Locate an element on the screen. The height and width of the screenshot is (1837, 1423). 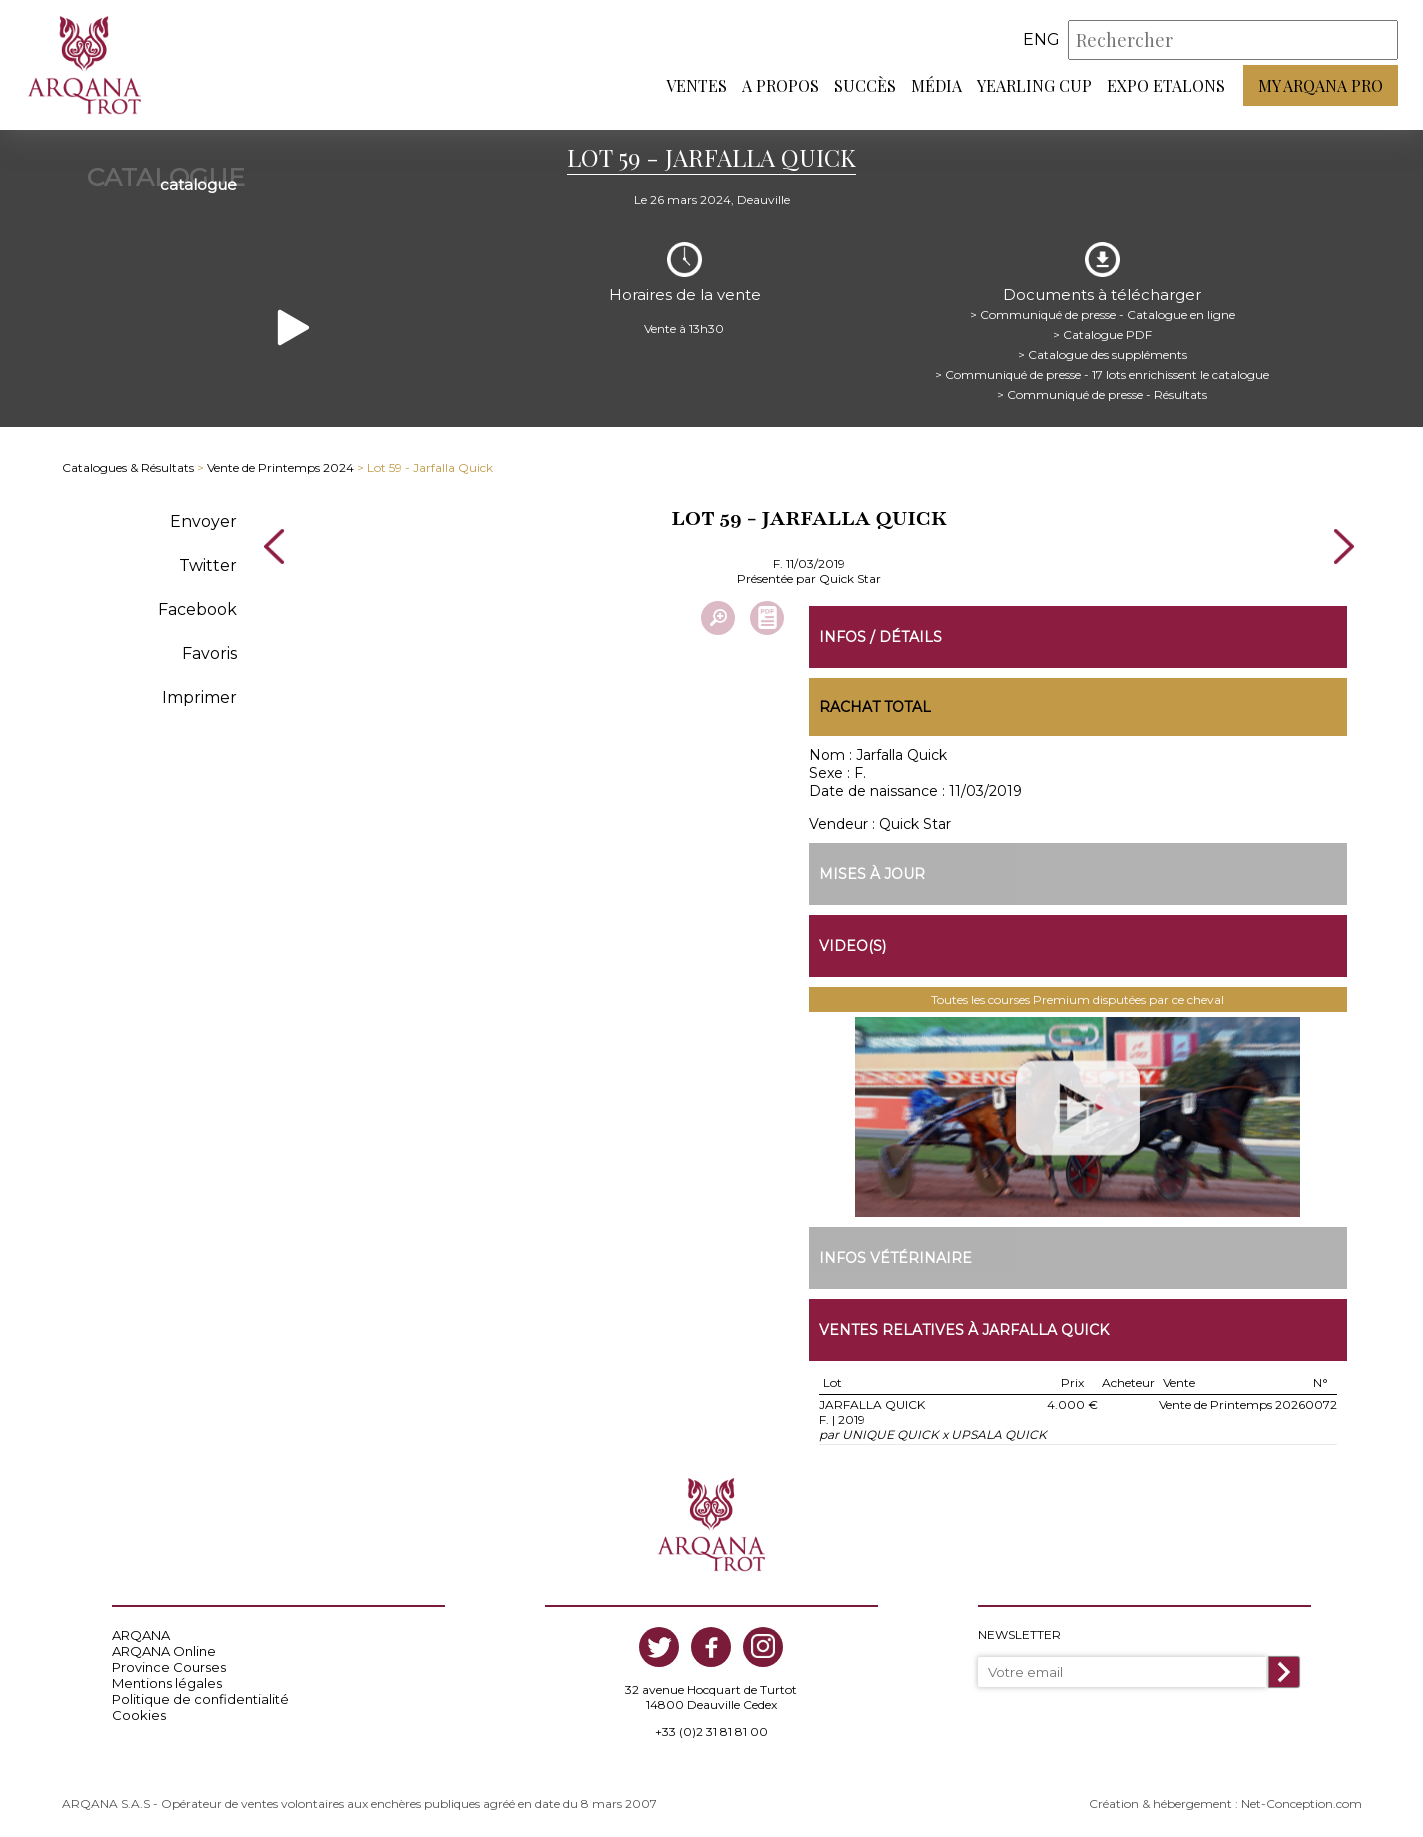
Cookies is located at coordinates (139, 1715).